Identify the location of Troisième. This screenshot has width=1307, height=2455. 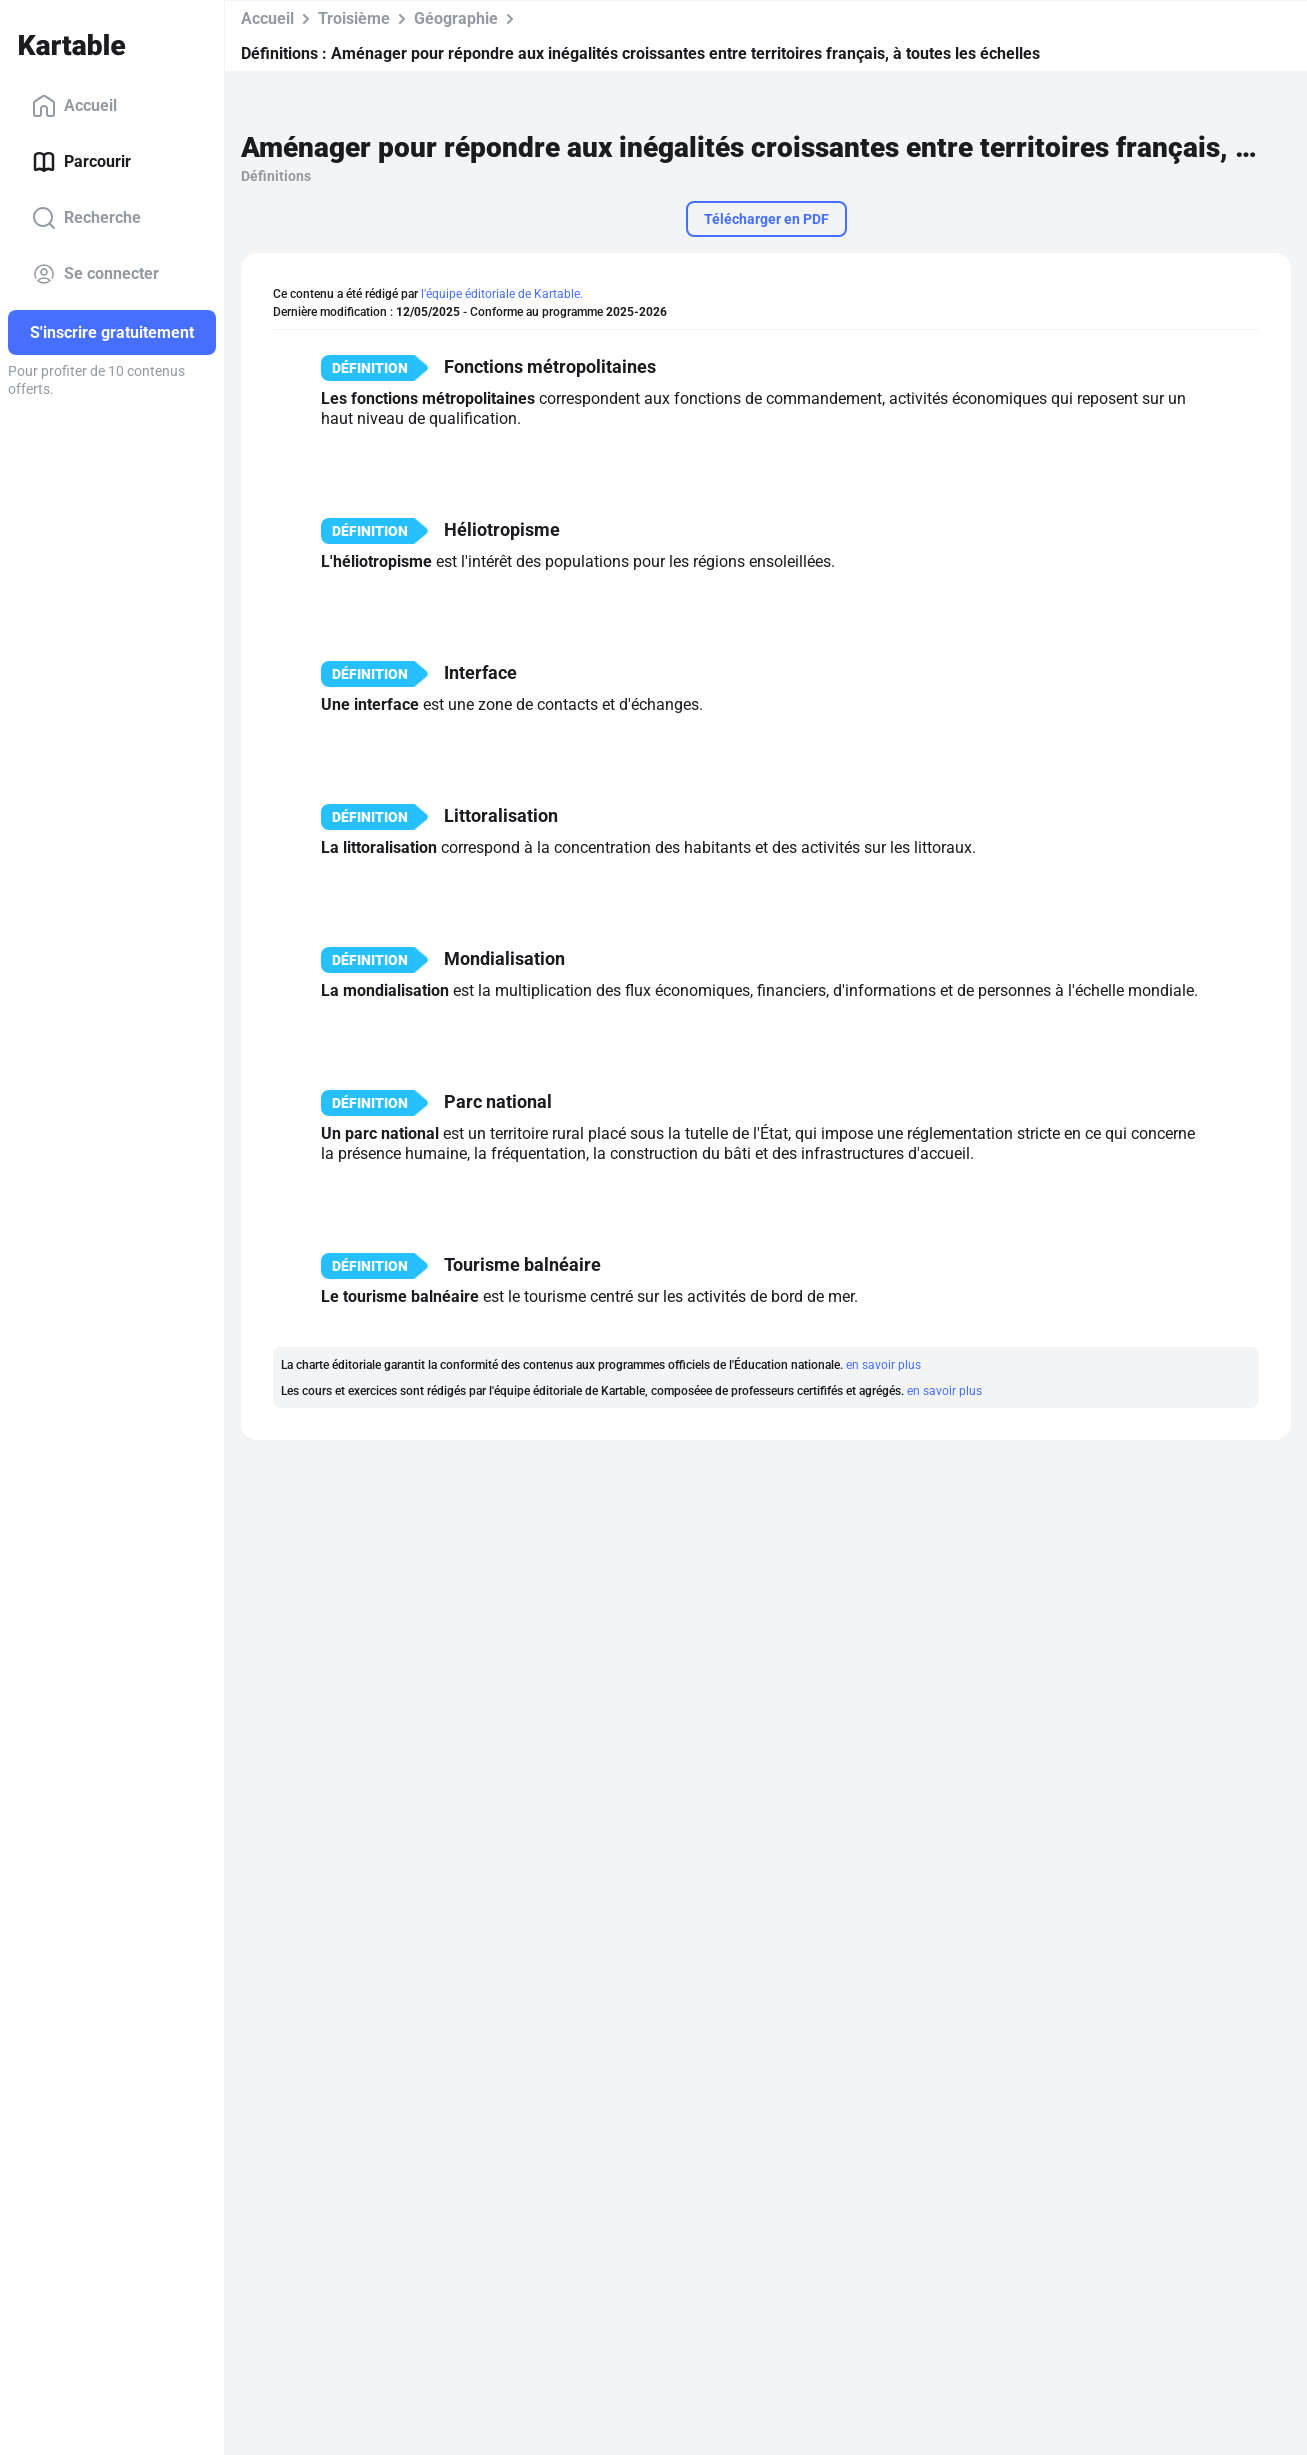
(354, 18).